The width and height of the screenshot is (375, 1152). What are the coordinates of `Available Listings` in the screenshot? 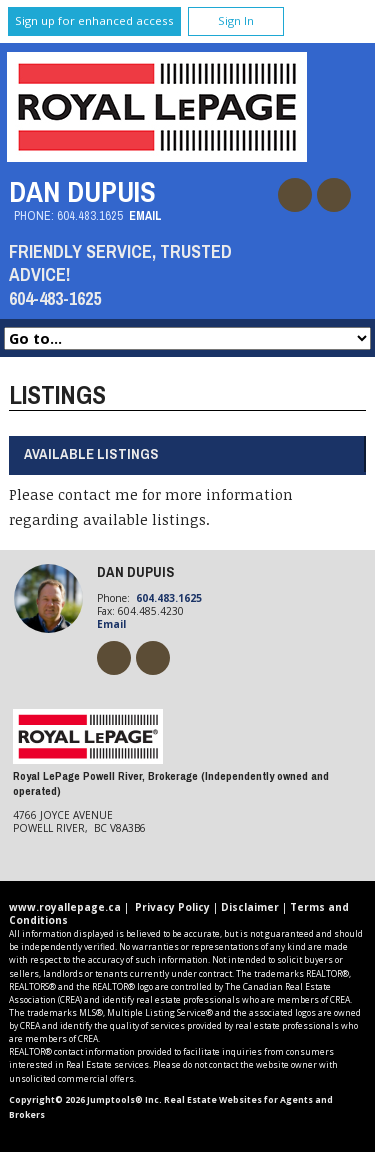 It's located at (91, 453).